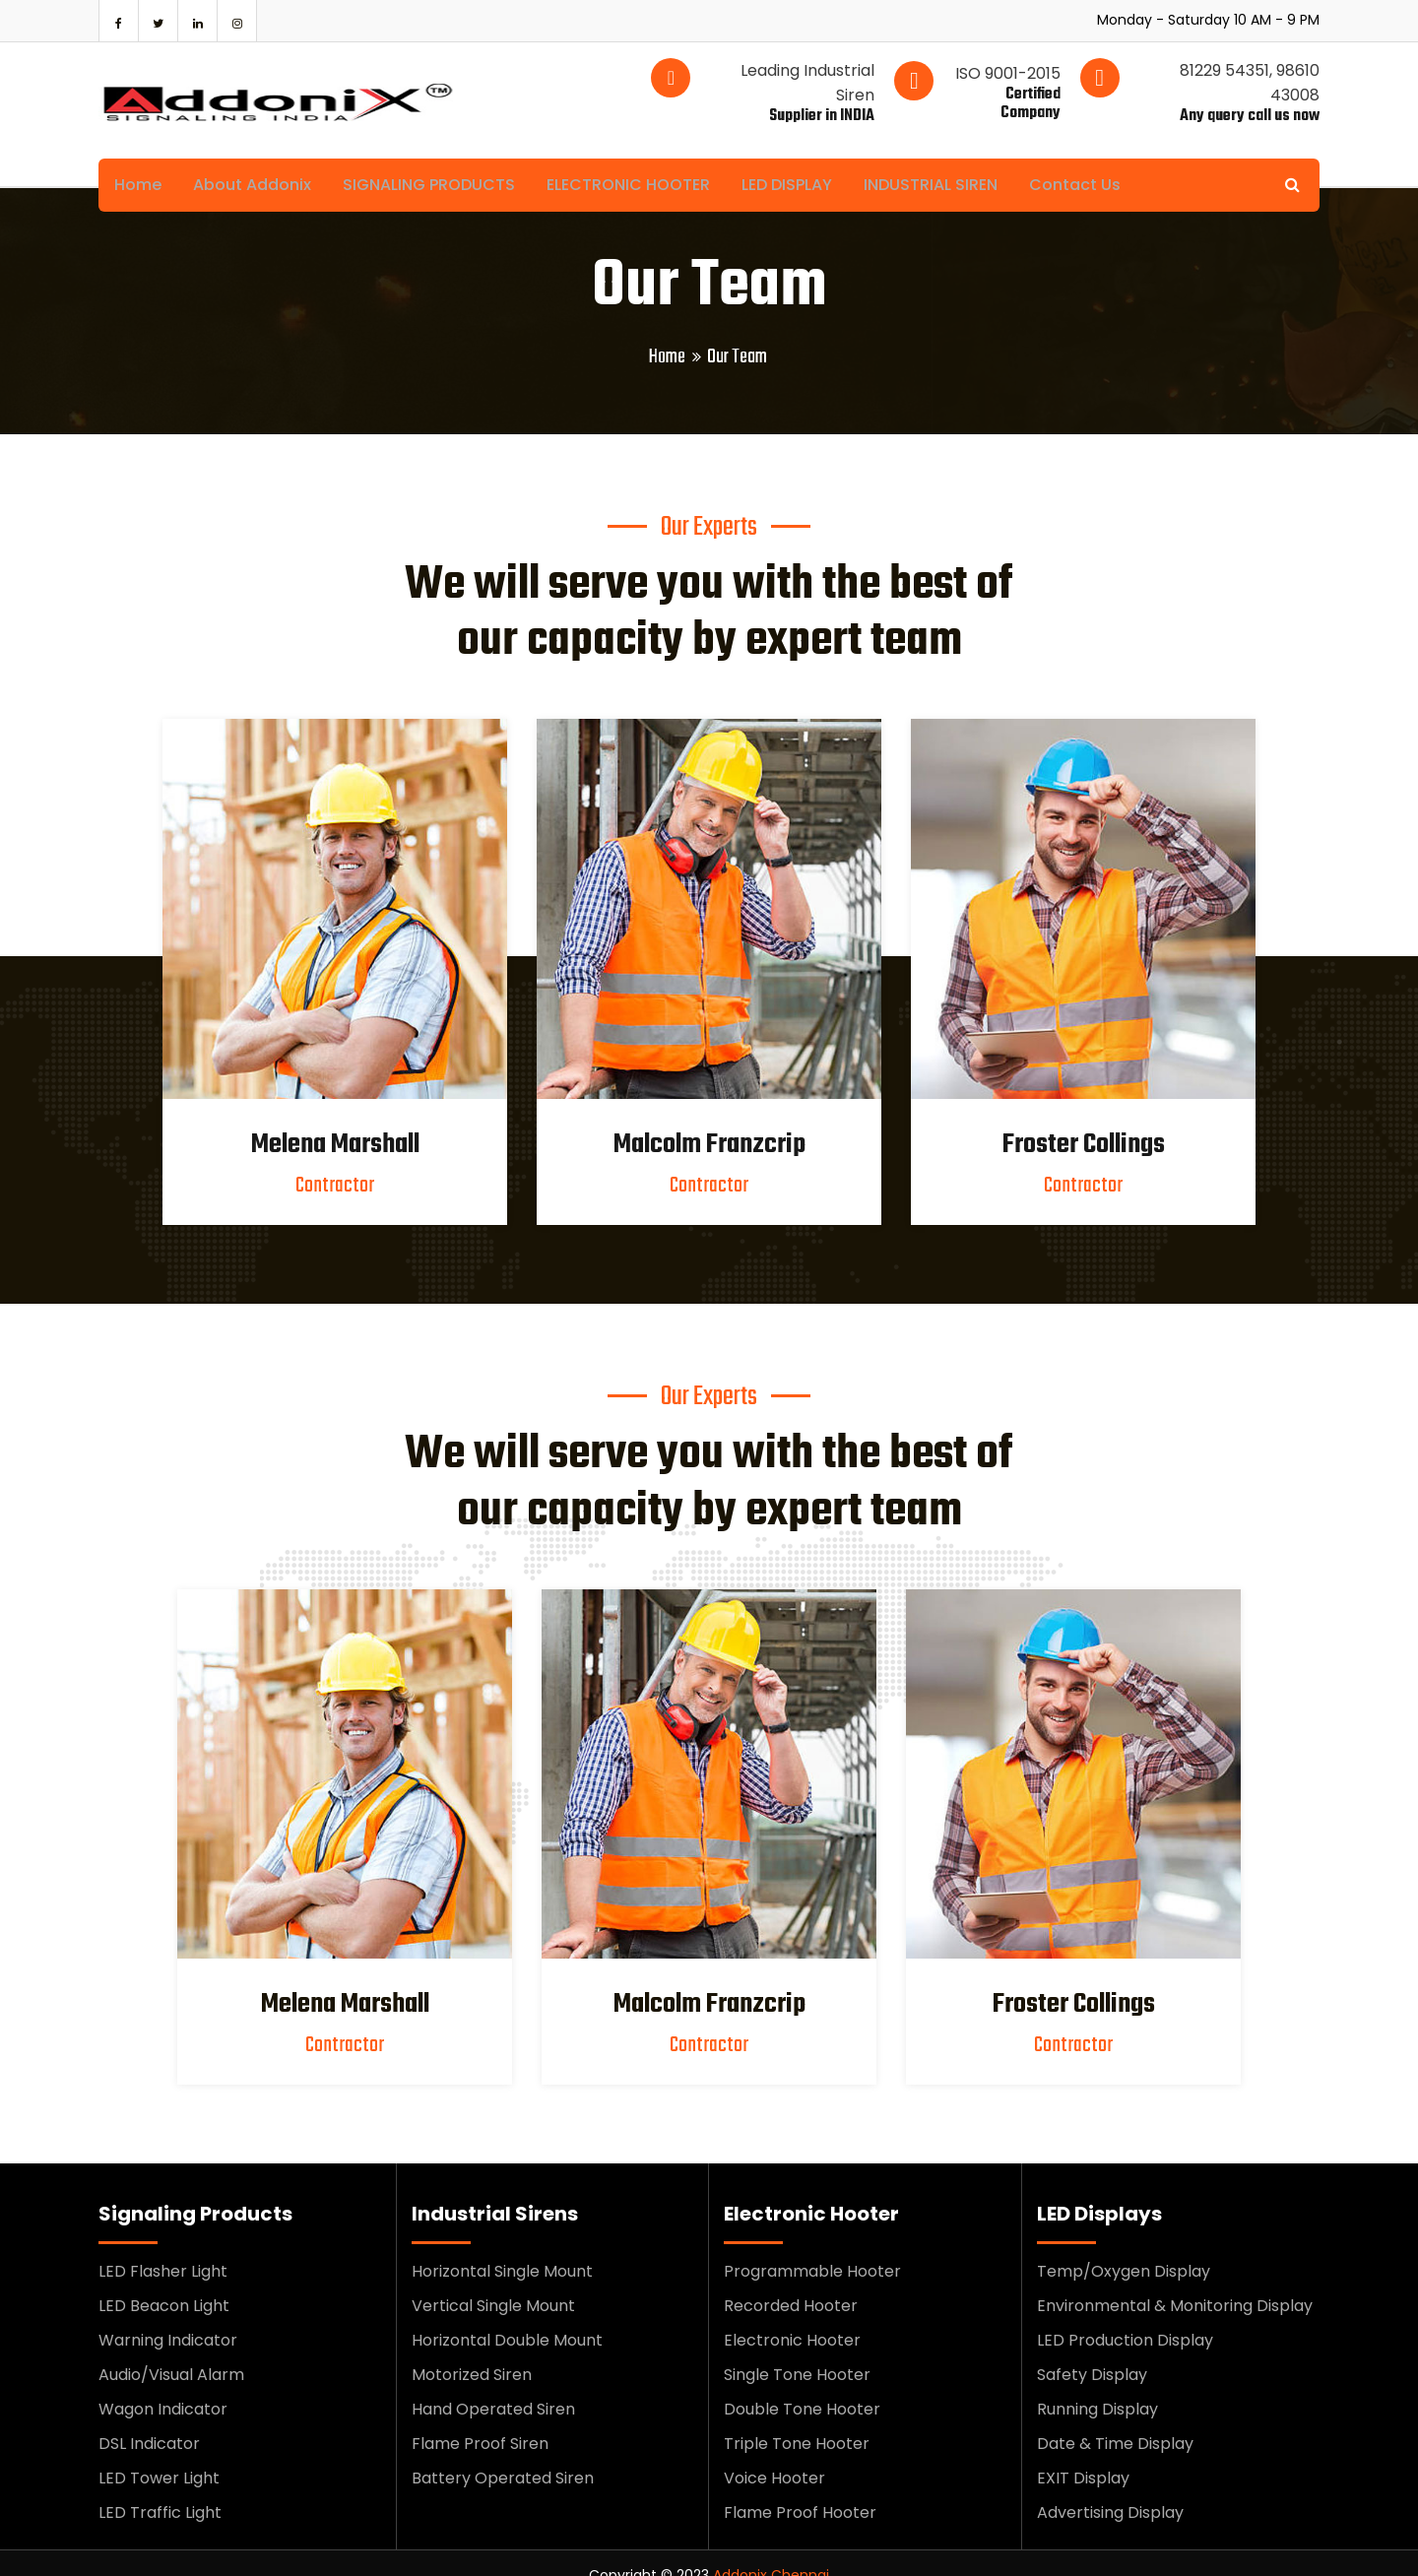 The height and width of the screenshot is (2576, 1418). Describe the element at coordinates (162, 2384) in the screenshot. I see `Wagon Indicator` at that location.